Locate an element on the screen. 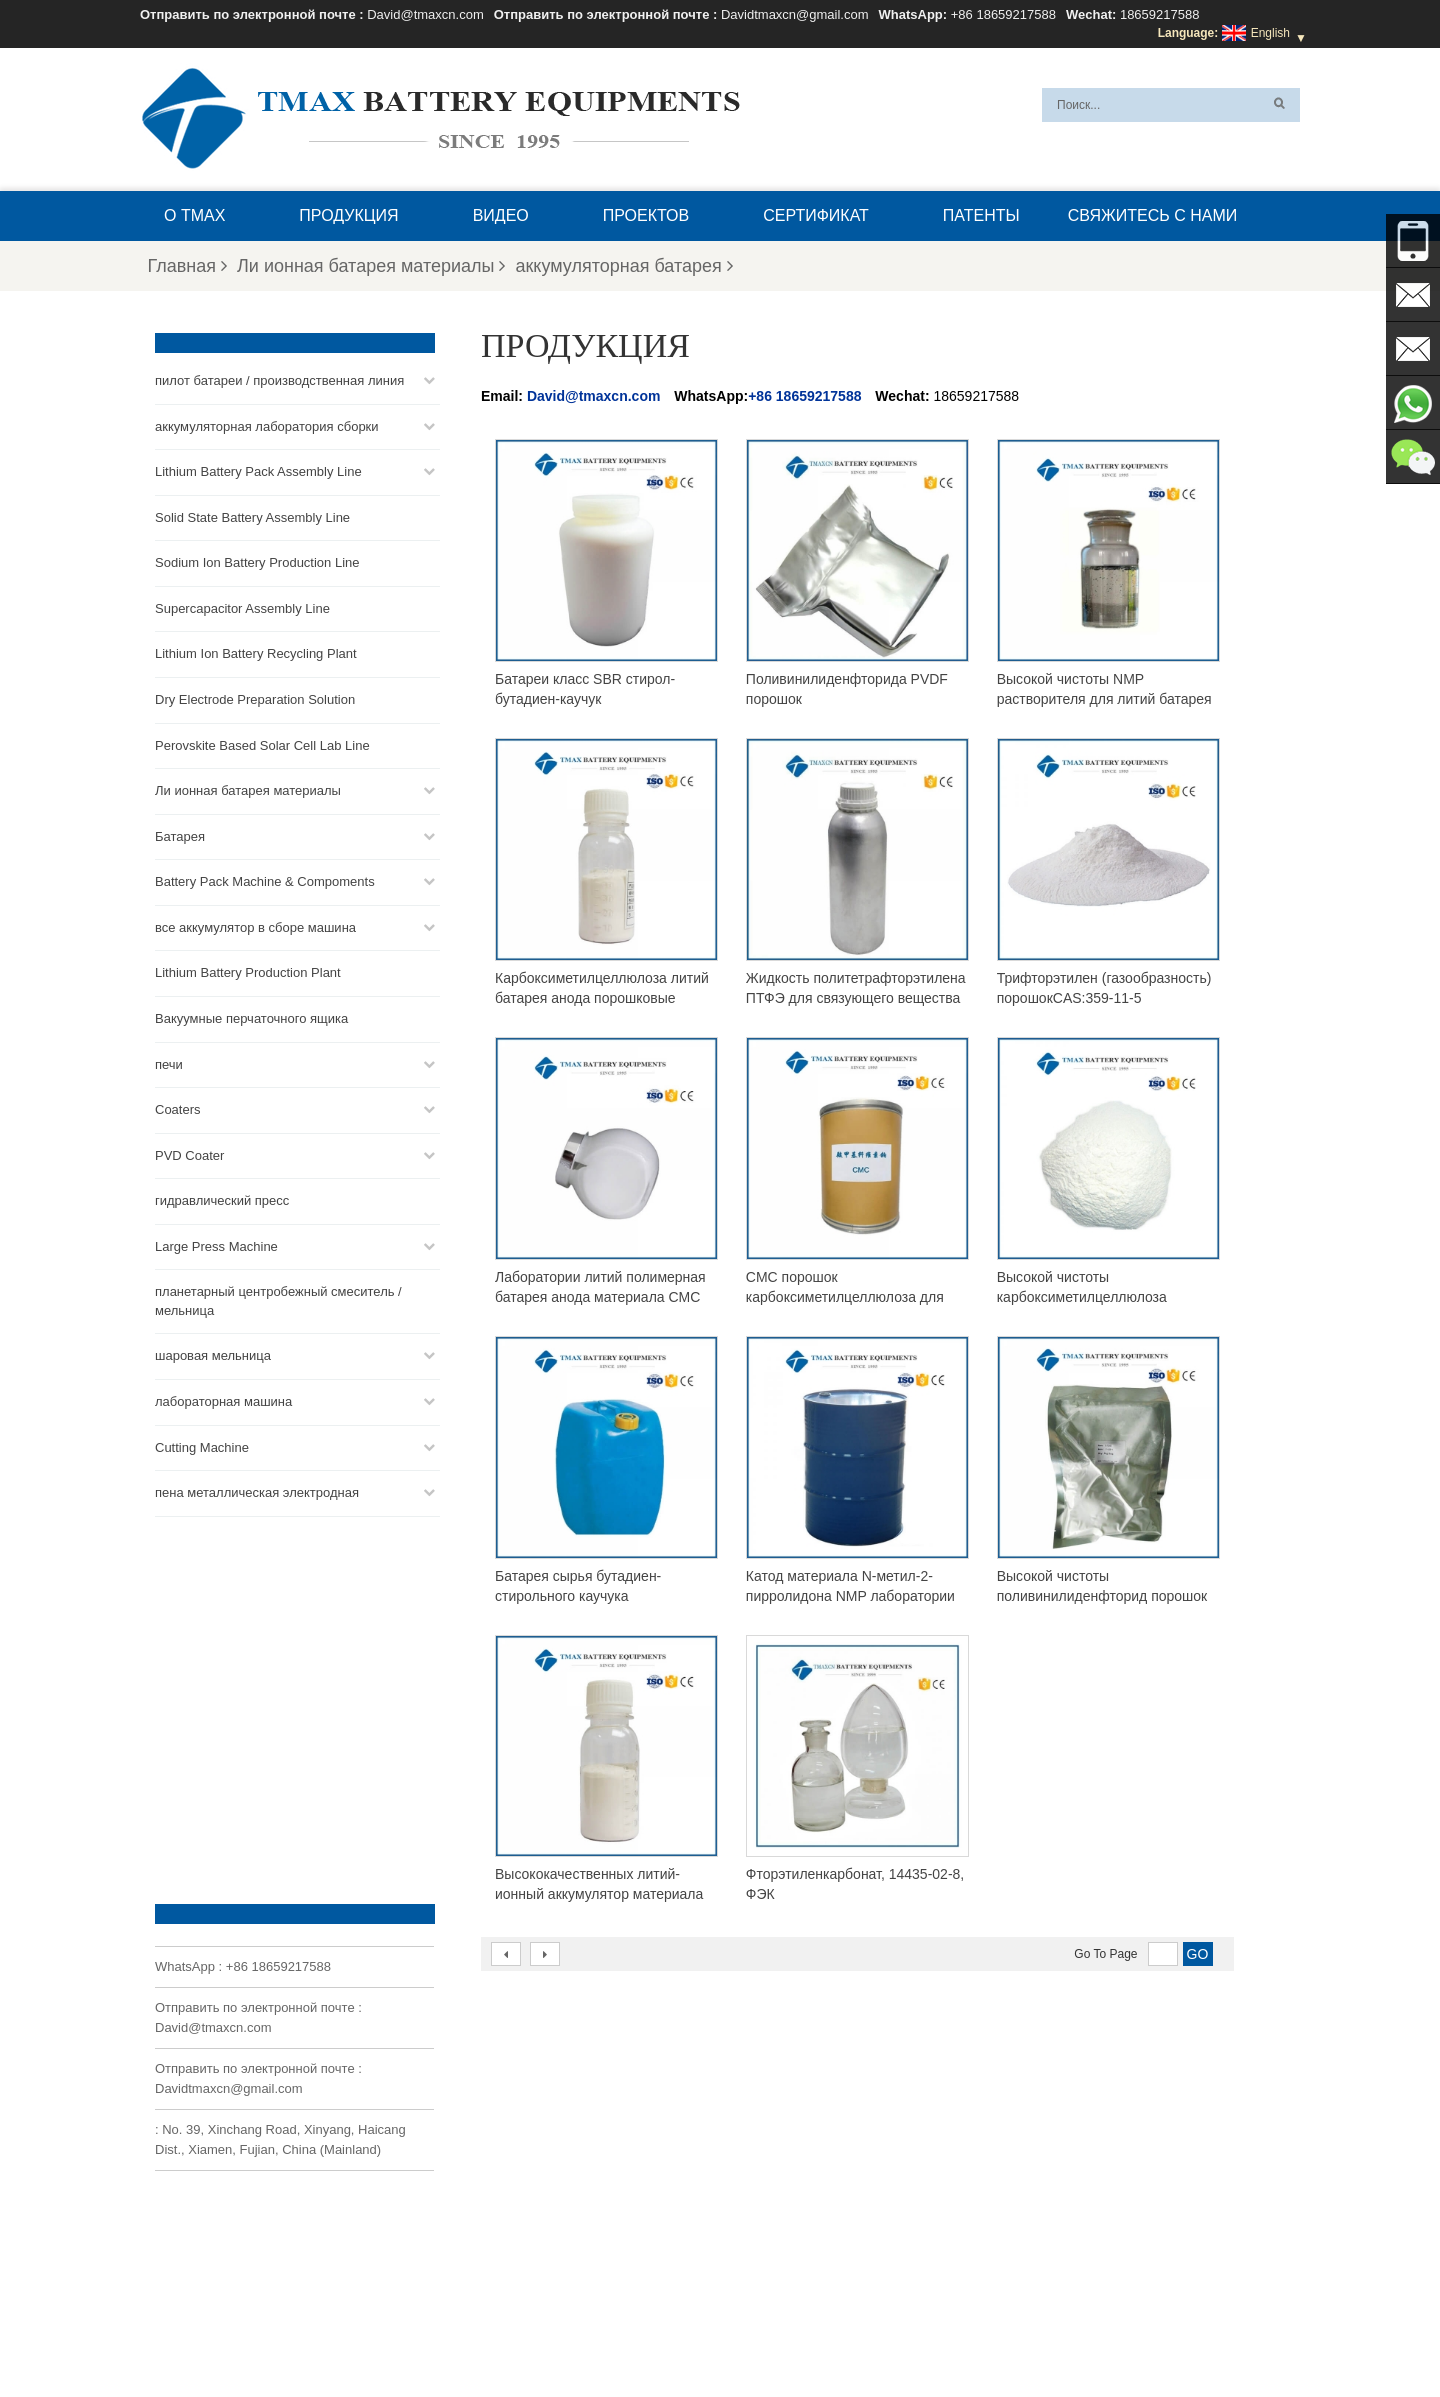 This screenshot has width=1440, height=2397. пилот батареи / производственная линия is located at coordinates (279, 377).